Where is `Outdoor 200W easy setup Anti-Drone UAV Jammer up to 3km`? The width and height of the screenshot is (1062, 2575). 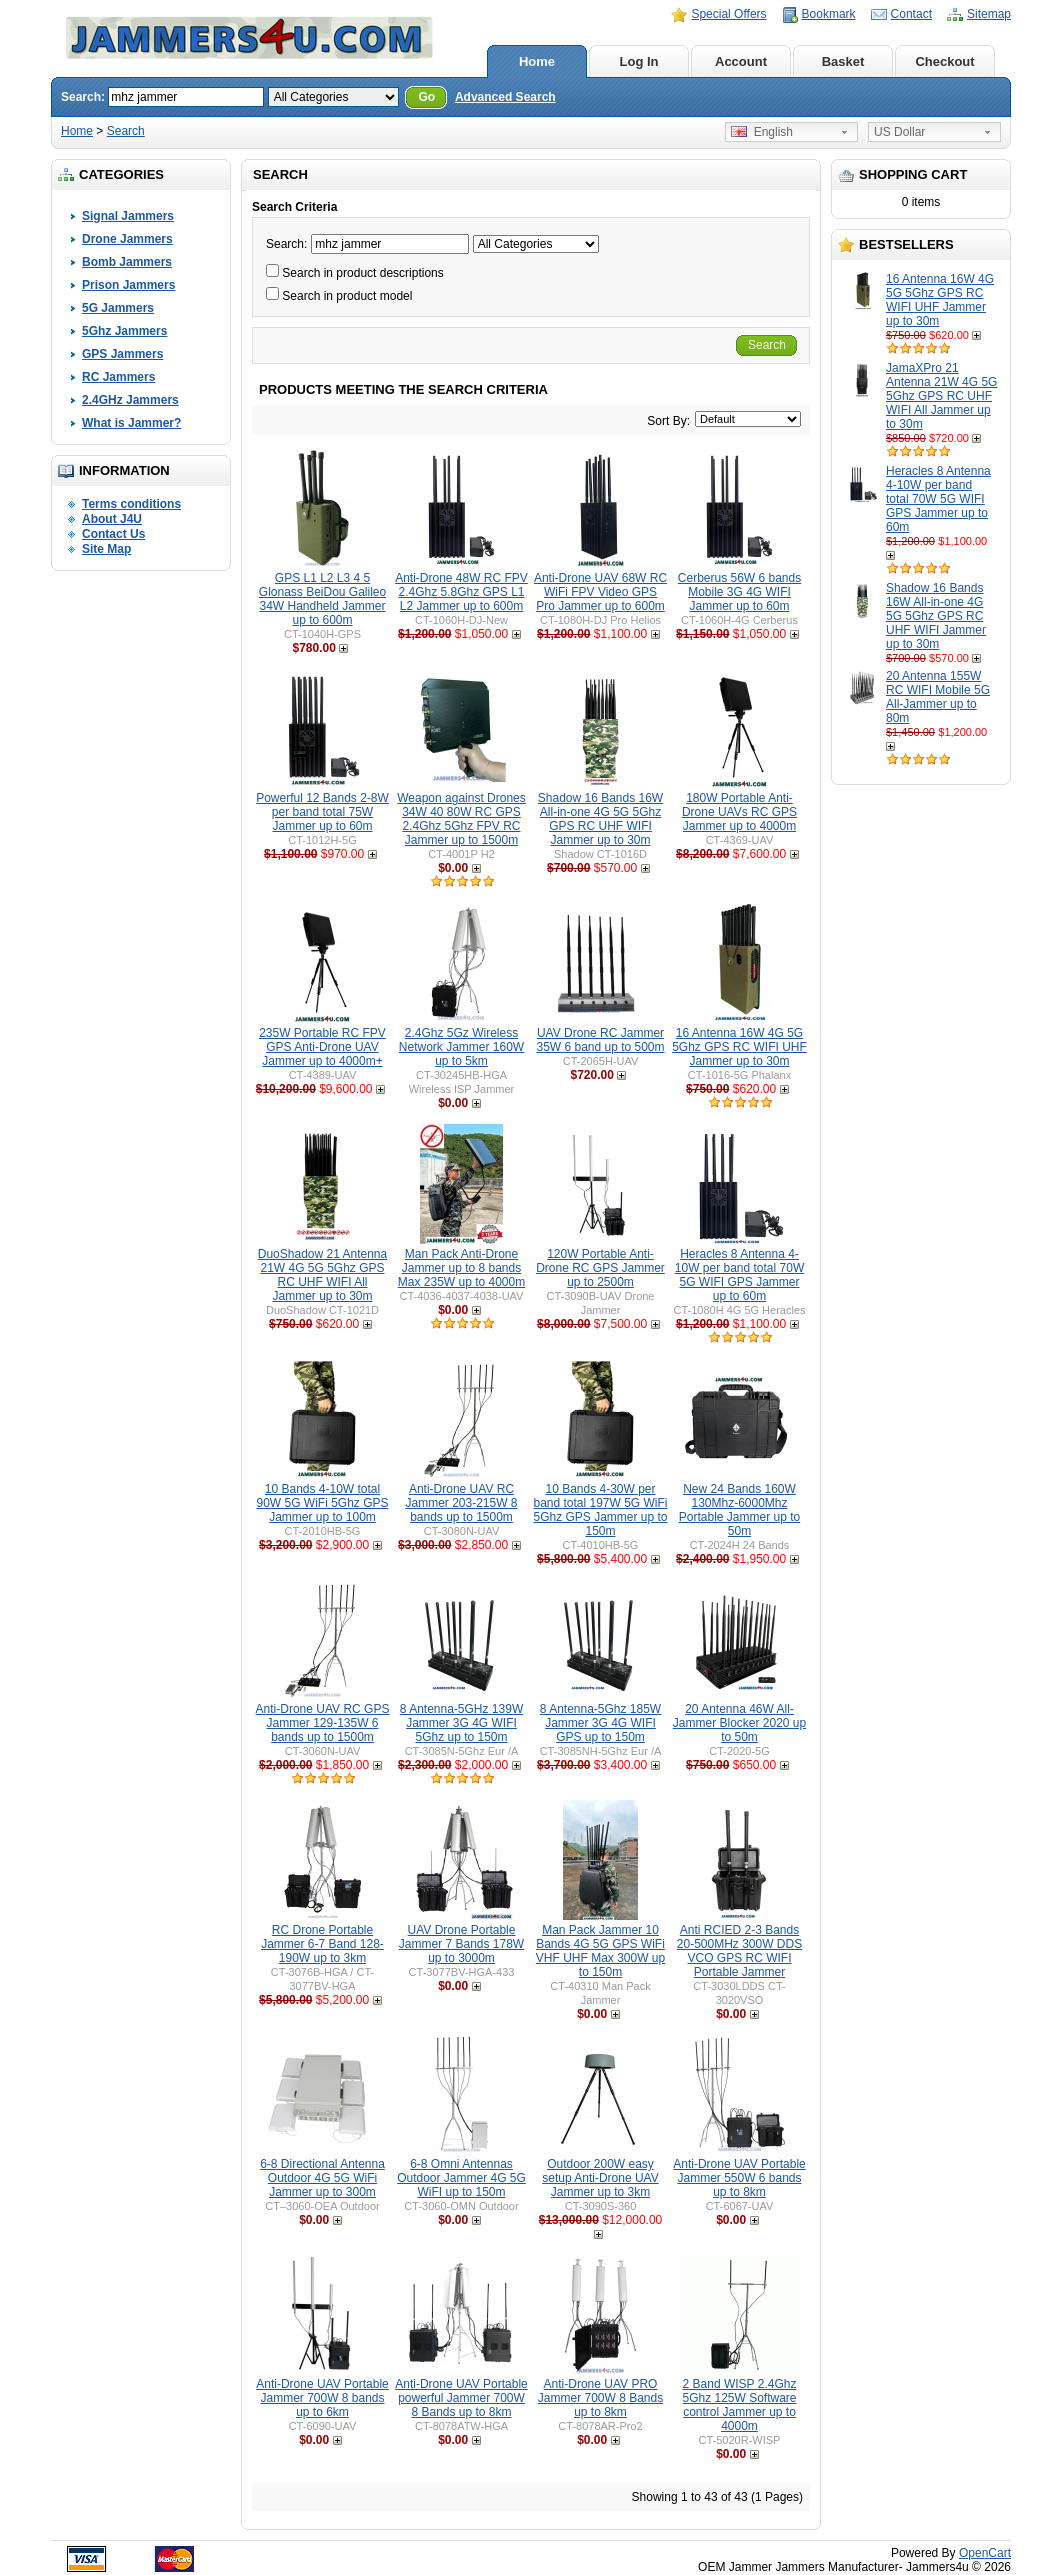
Outdoor 200W easy setup Anti-Drone UAV Jammer up to 3km is located at coordinates (600, 2178).